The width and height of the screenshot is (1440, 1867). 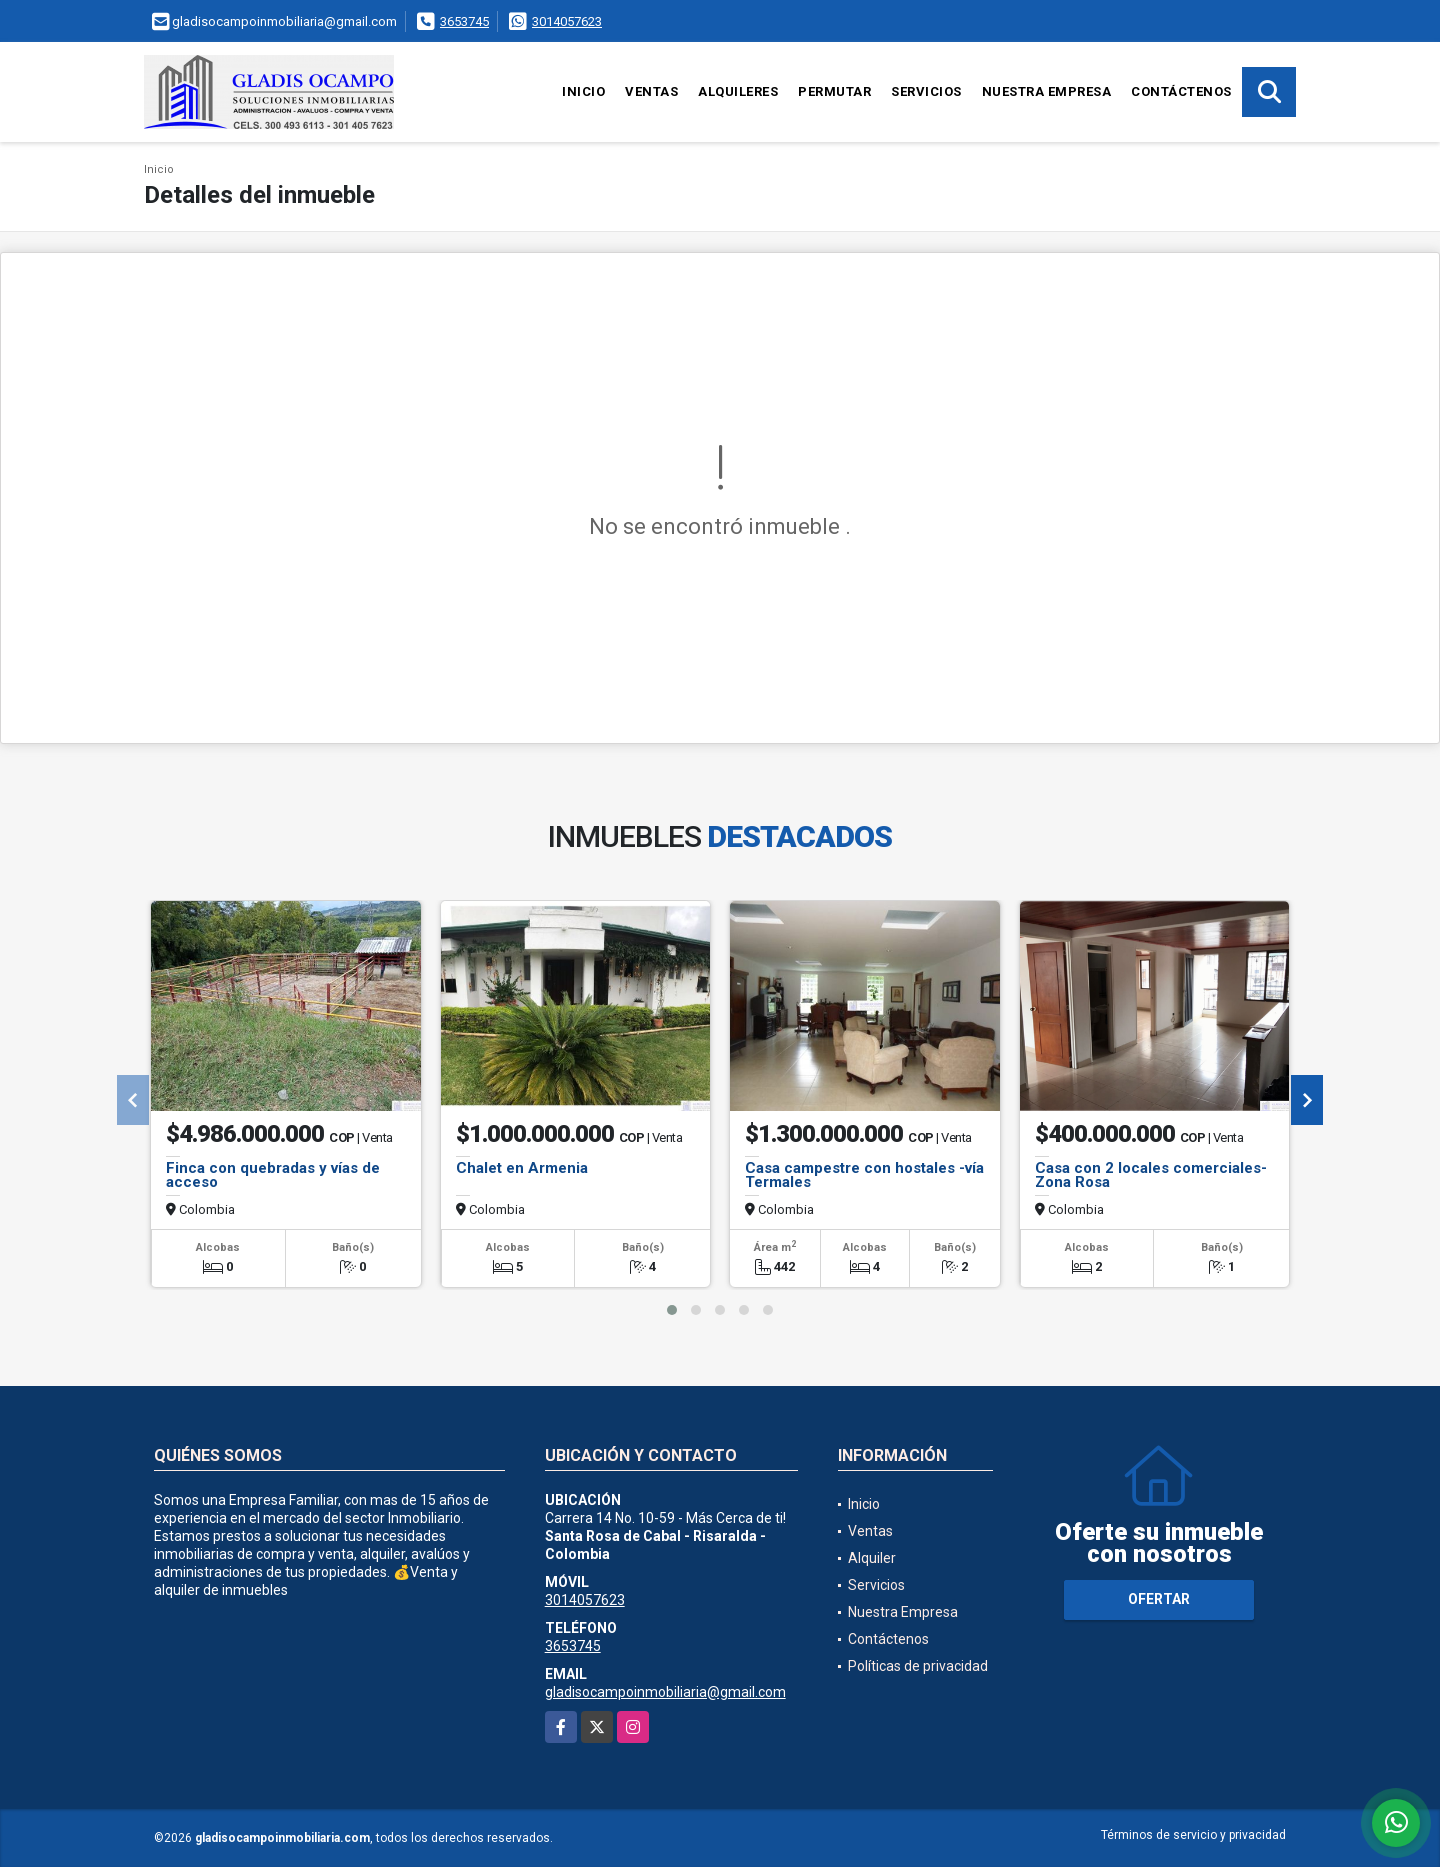 I want to click on Términos de servicio y privacidad, so click(x=1193, y=1835).